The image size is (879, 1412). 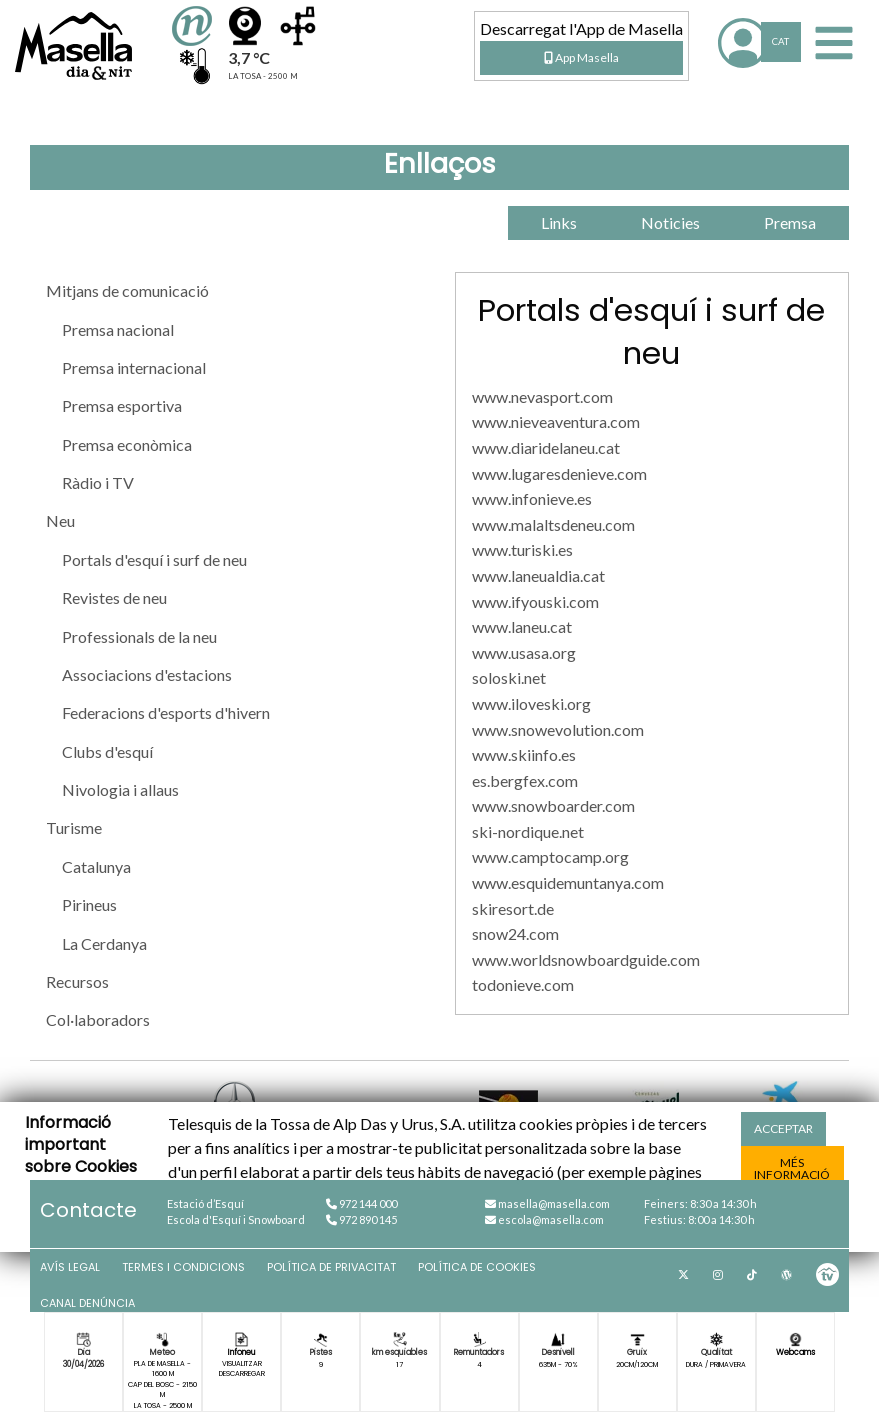 I want to click on www.esquidemuntanya.com, so click(x=568, y=882).